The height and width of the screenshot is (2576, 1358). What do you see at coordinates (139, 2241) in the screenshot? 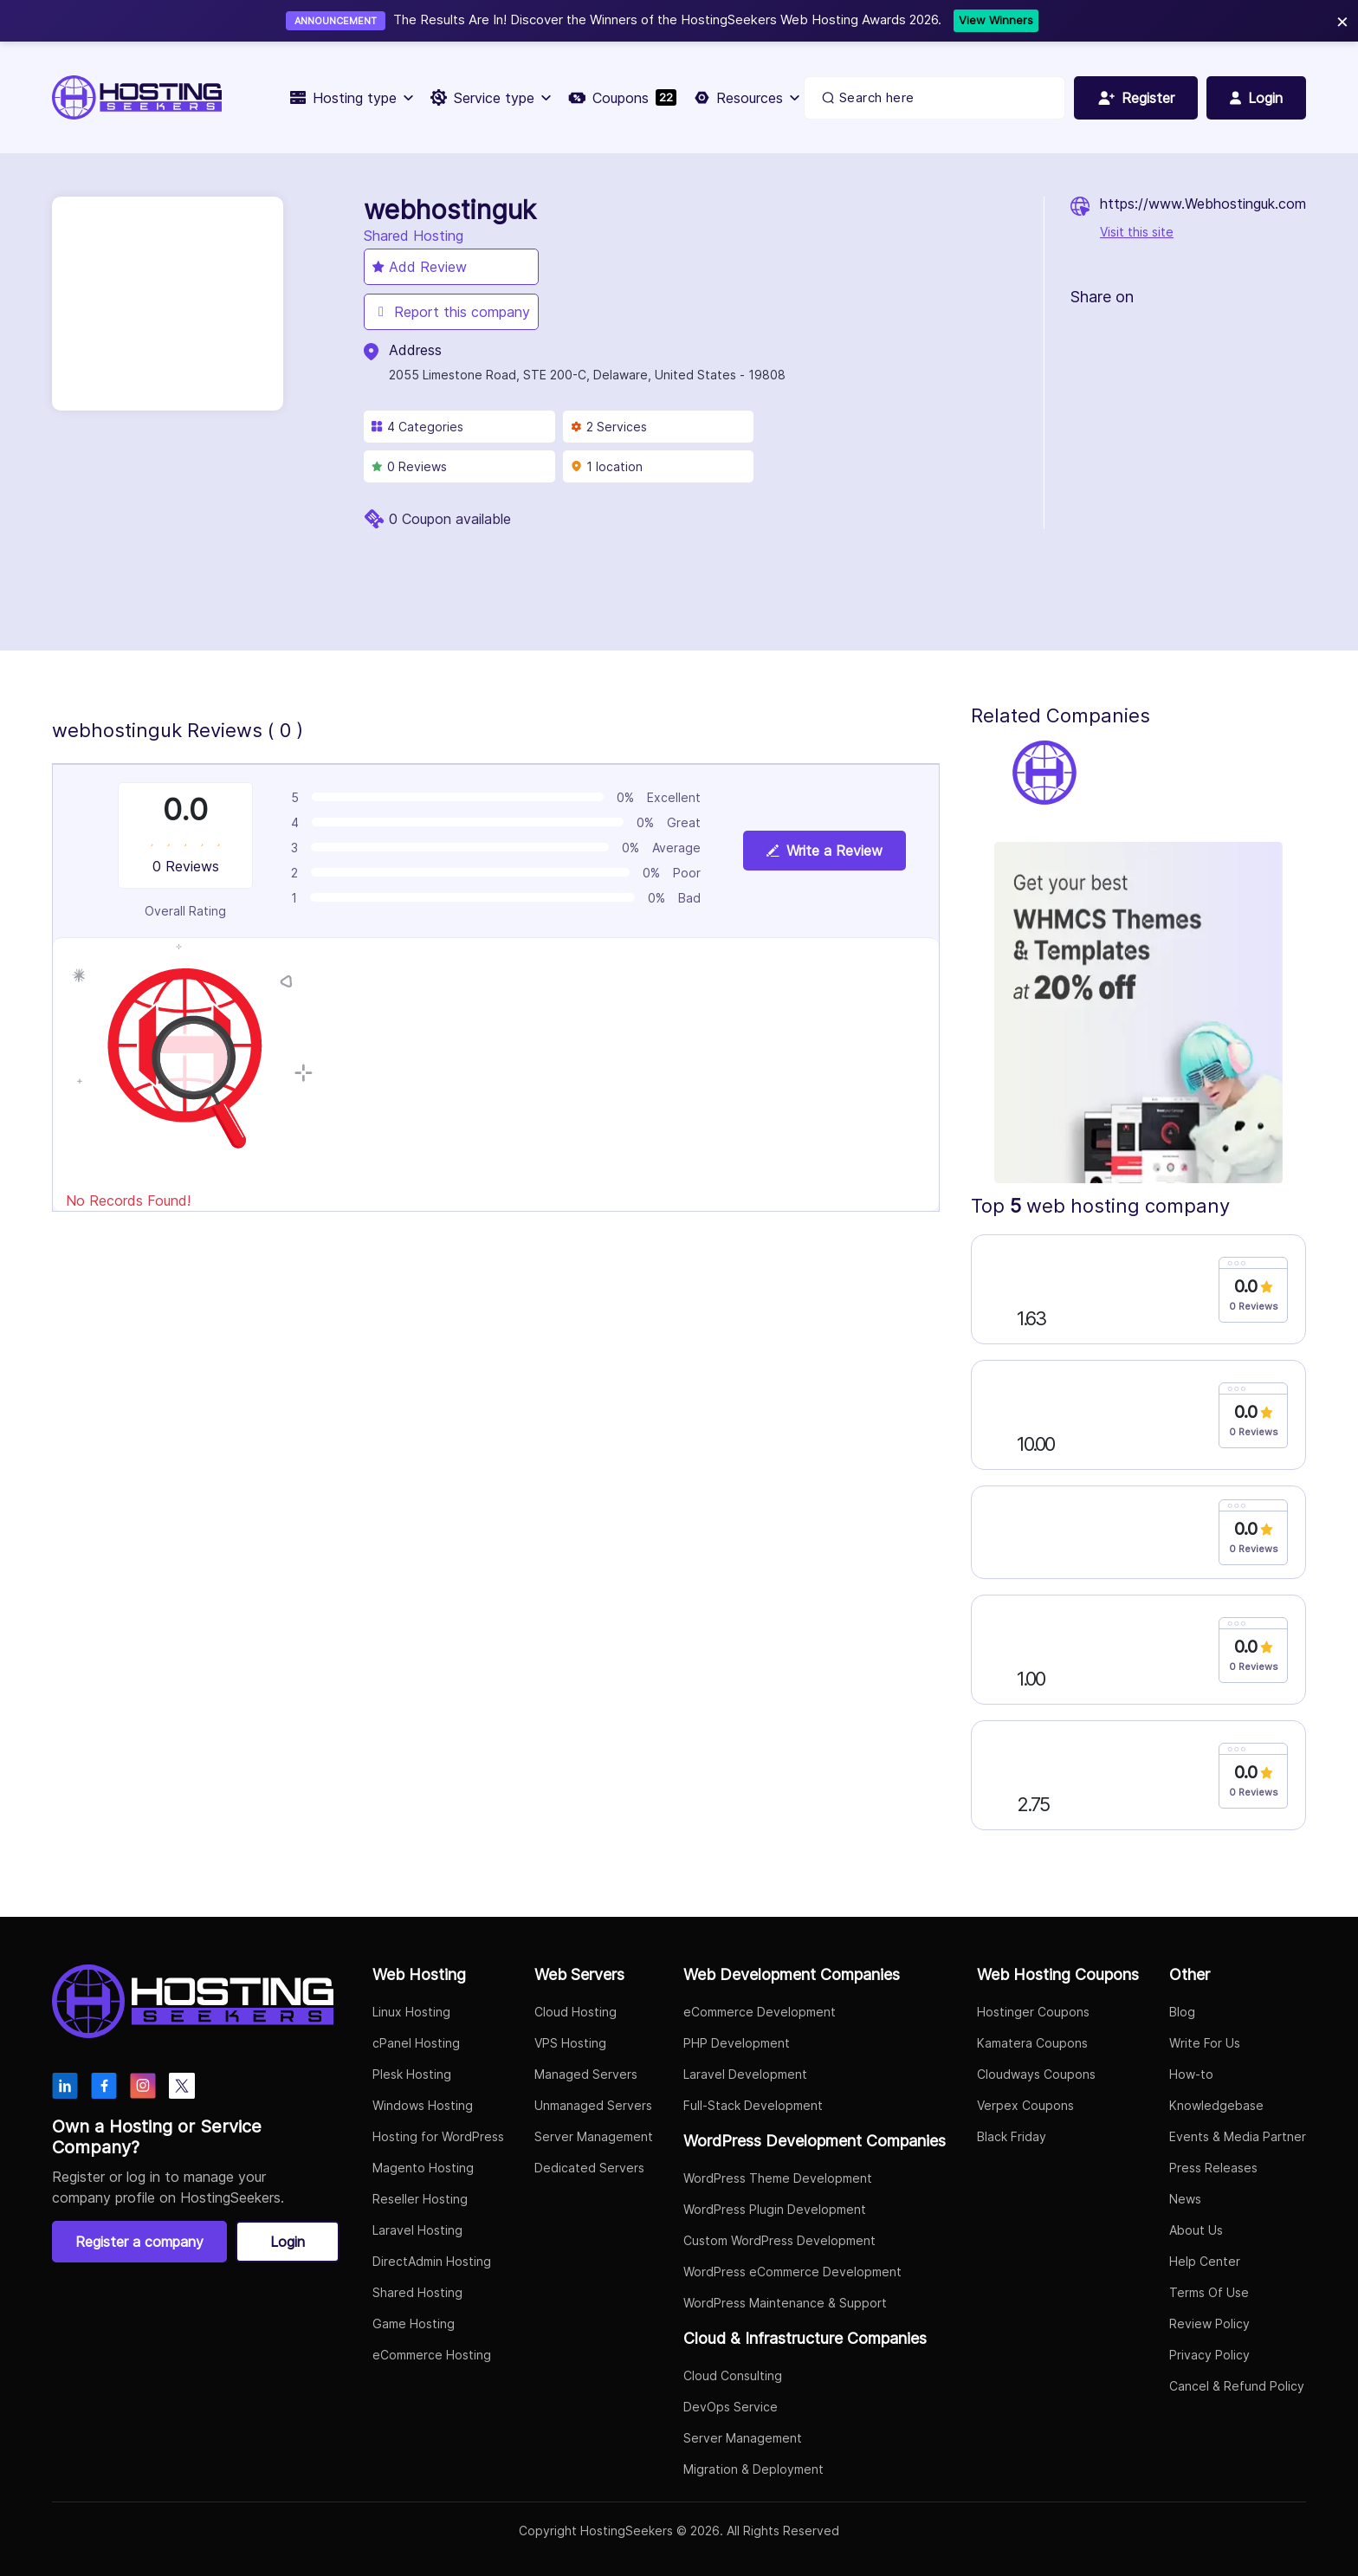
I see `Register a company` at bounding box center [139, 2241].